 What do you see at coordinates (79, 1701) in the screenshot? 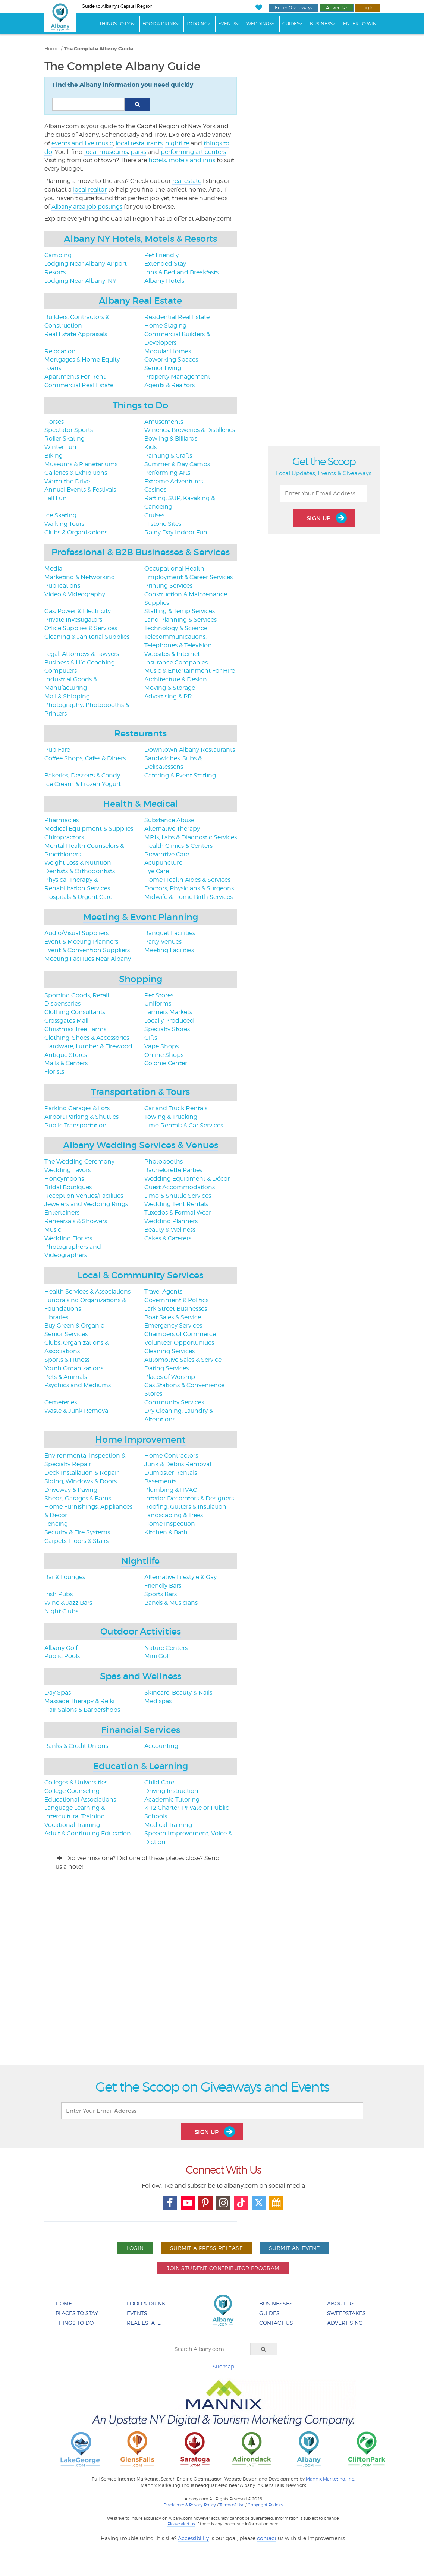
I see `Massage Therapy & Reiki` at bounding box center [79, 1701].